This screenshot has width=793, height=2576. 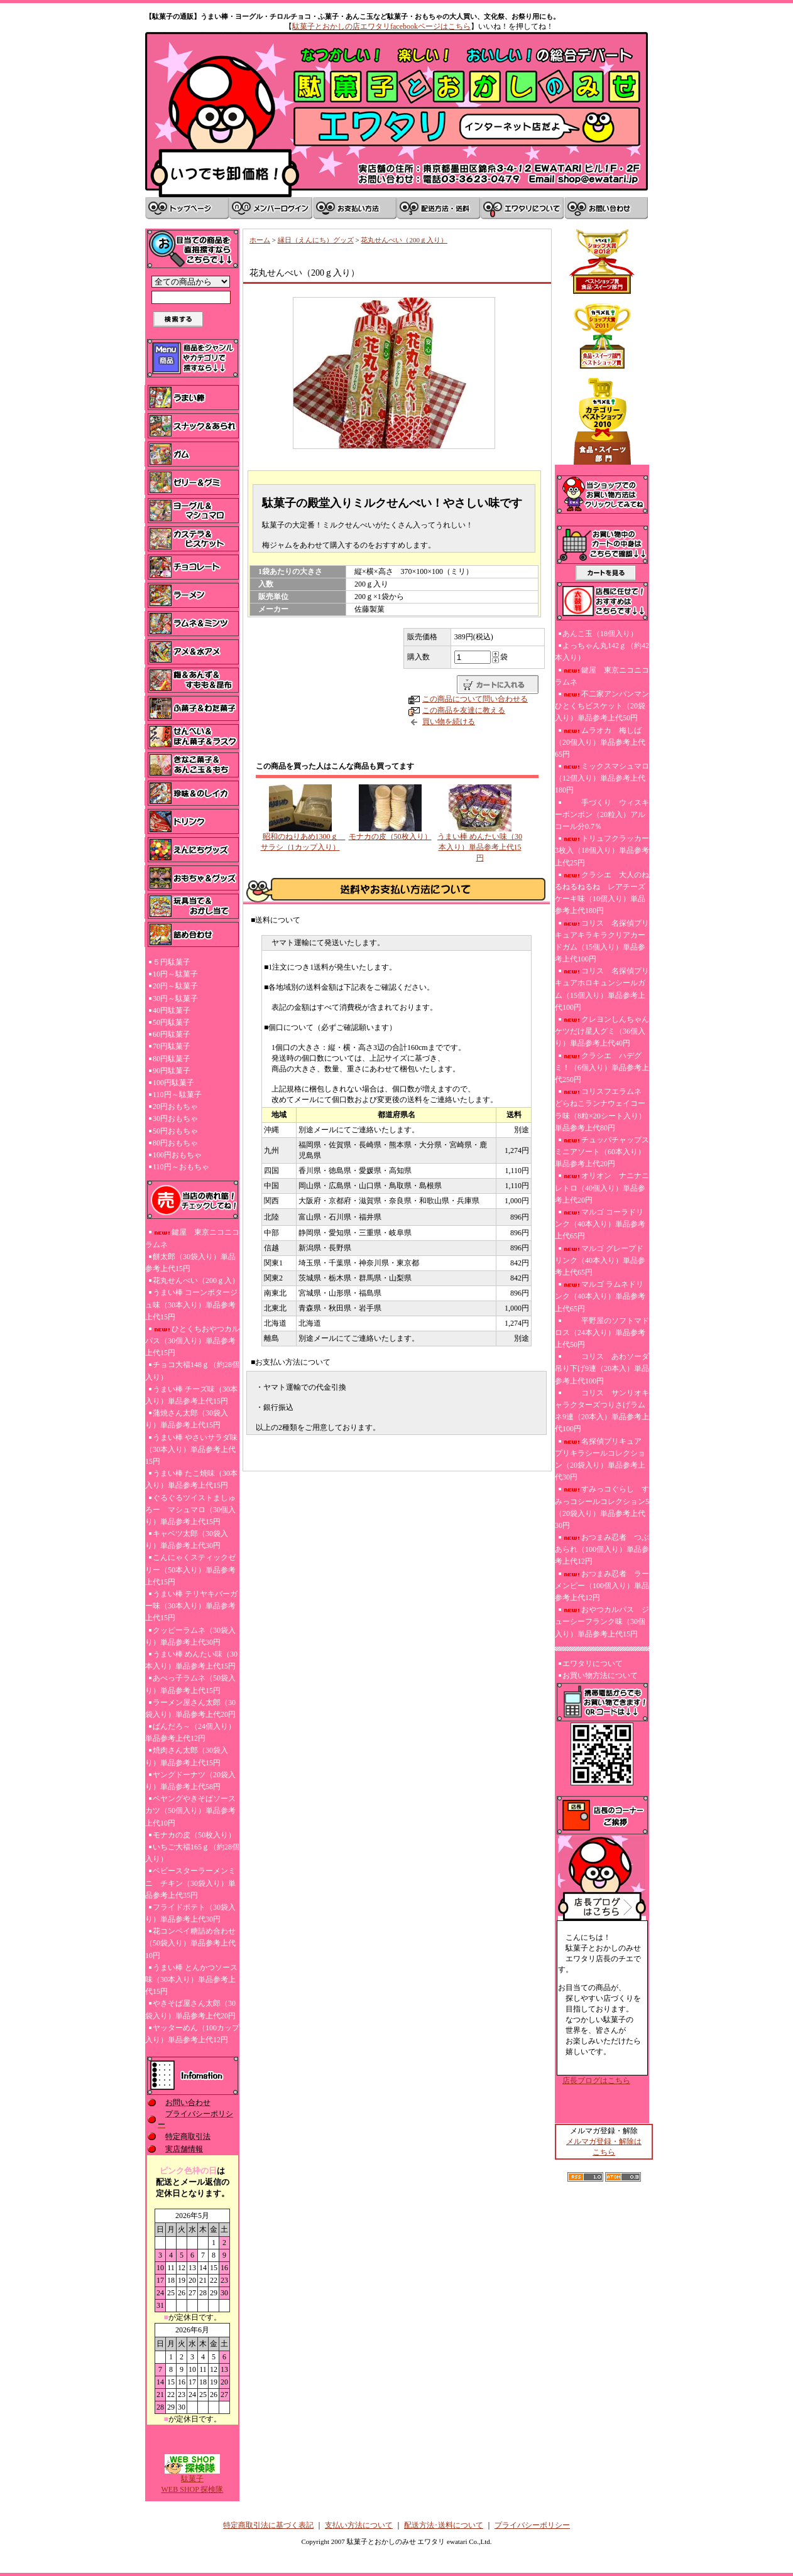 What do you see at coordinates (602, 1332) in the screenshot?
I see `平野屋のソフトマドロス（24本入り）単品参考上代50円` at bounding box center [602, 1332].